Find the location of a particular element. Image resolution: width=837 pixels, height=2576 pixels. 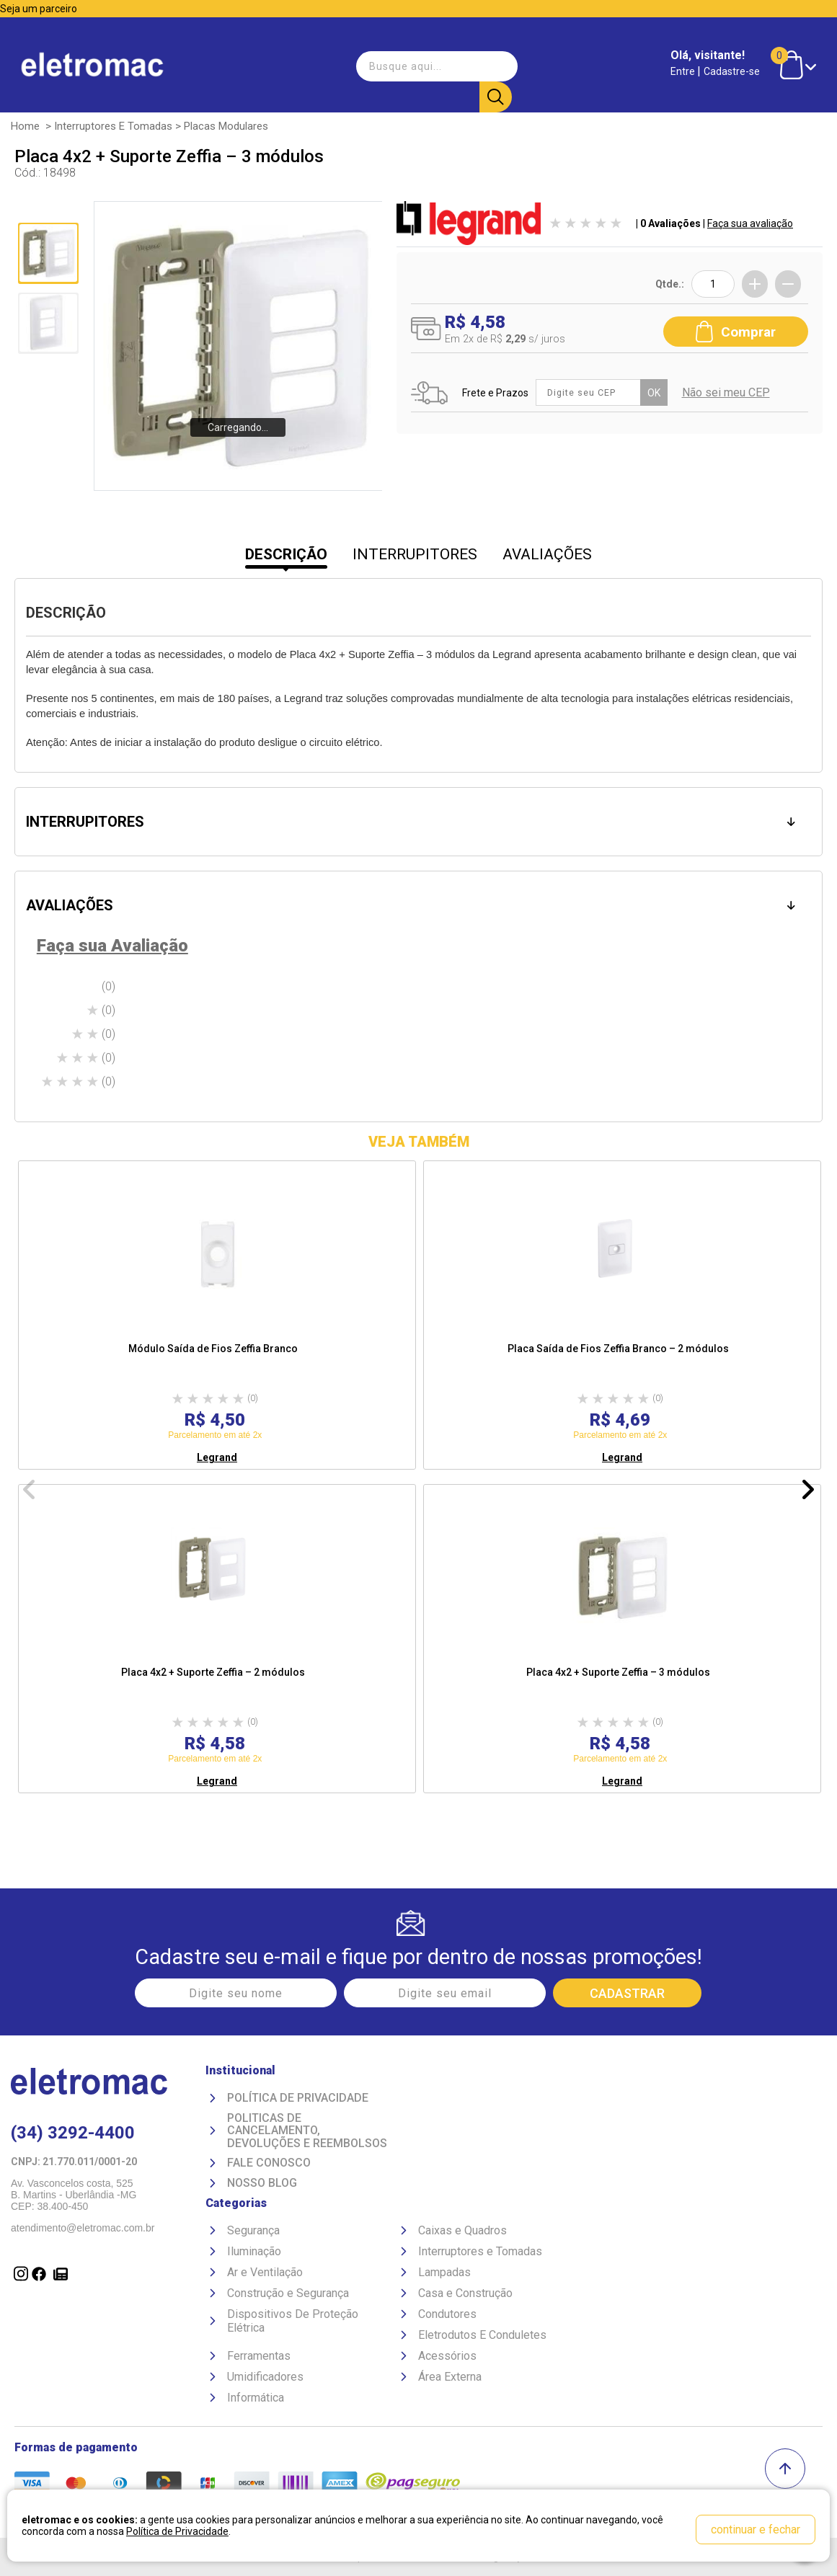

Caixas e Quadros is located at coordinates (462, 2230).